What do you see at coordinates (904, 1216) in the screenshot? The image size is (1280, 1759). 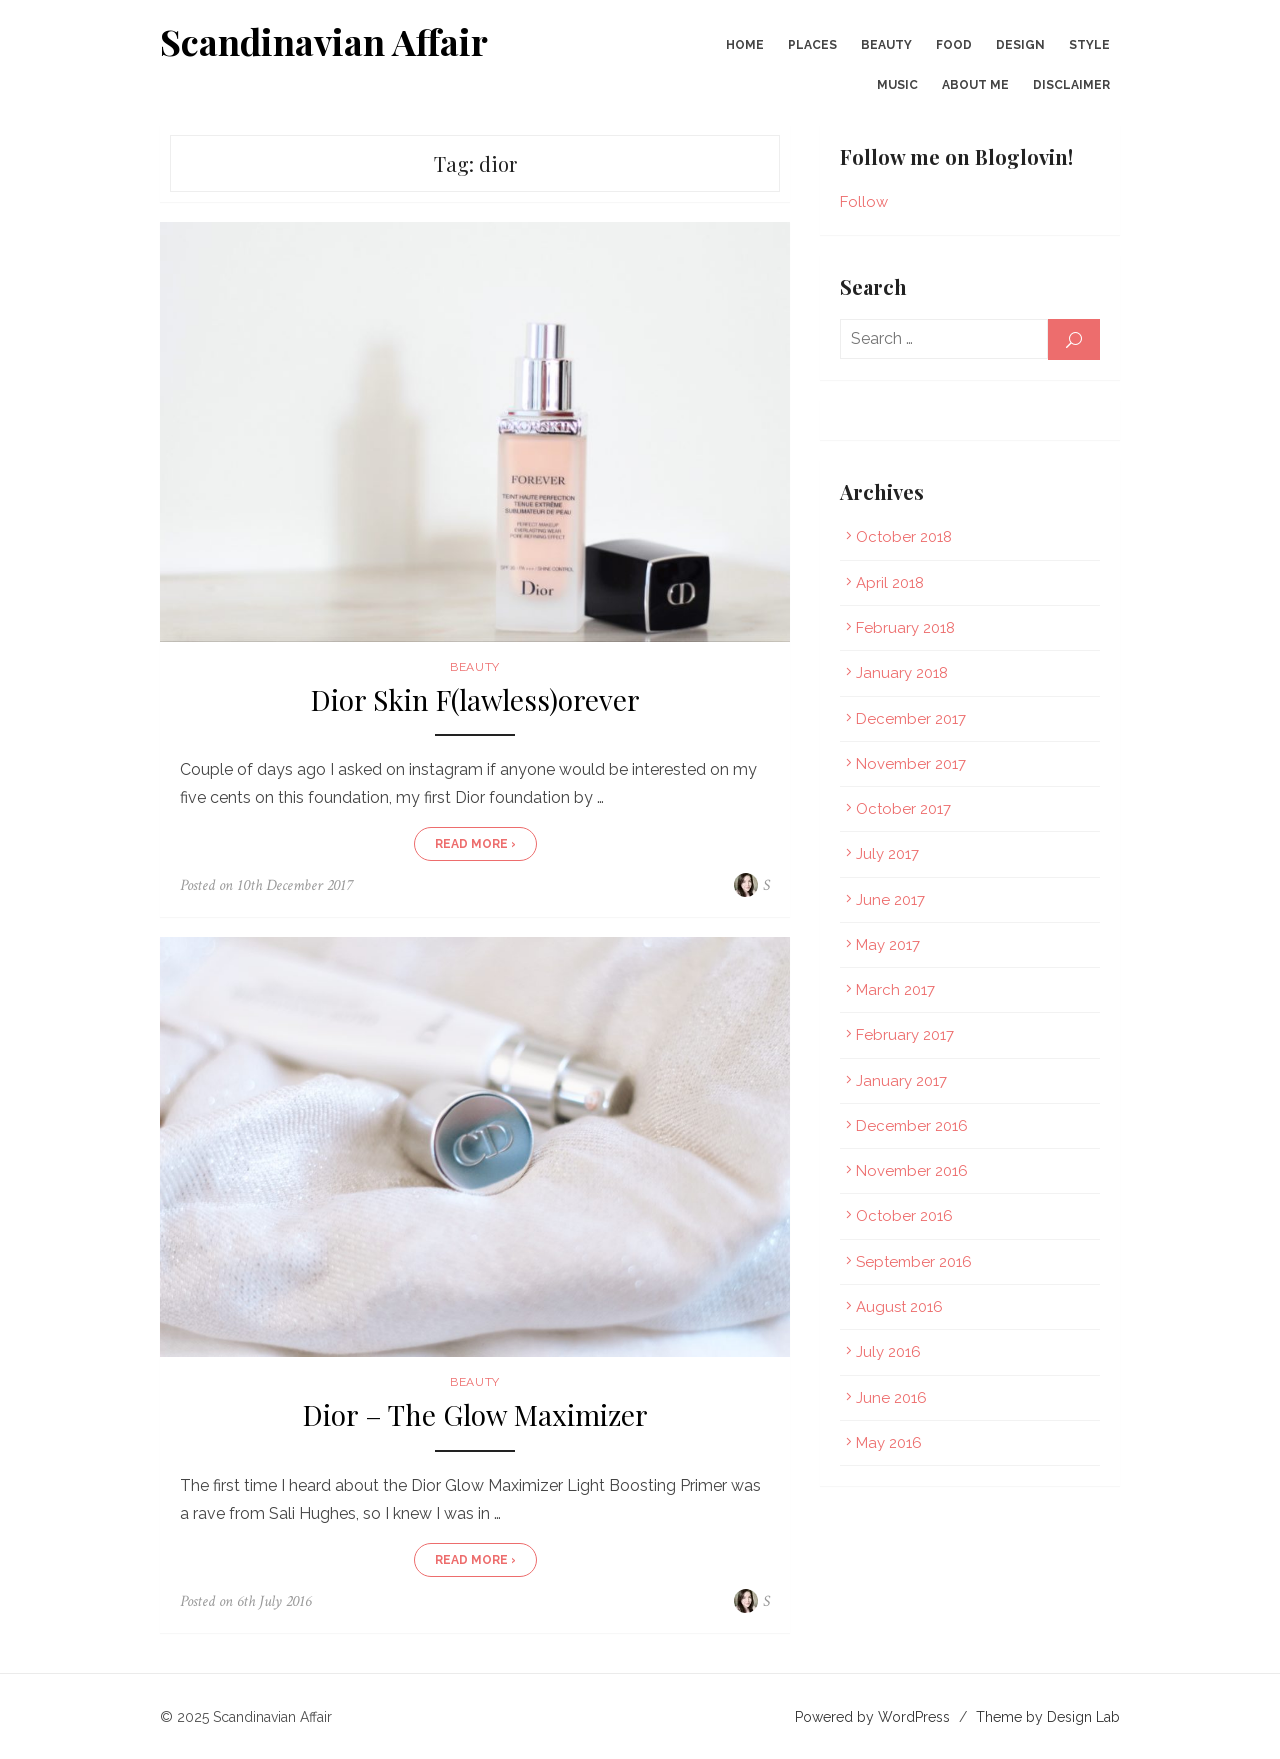 I see `October 2016` at bounding box center [904, 1216].